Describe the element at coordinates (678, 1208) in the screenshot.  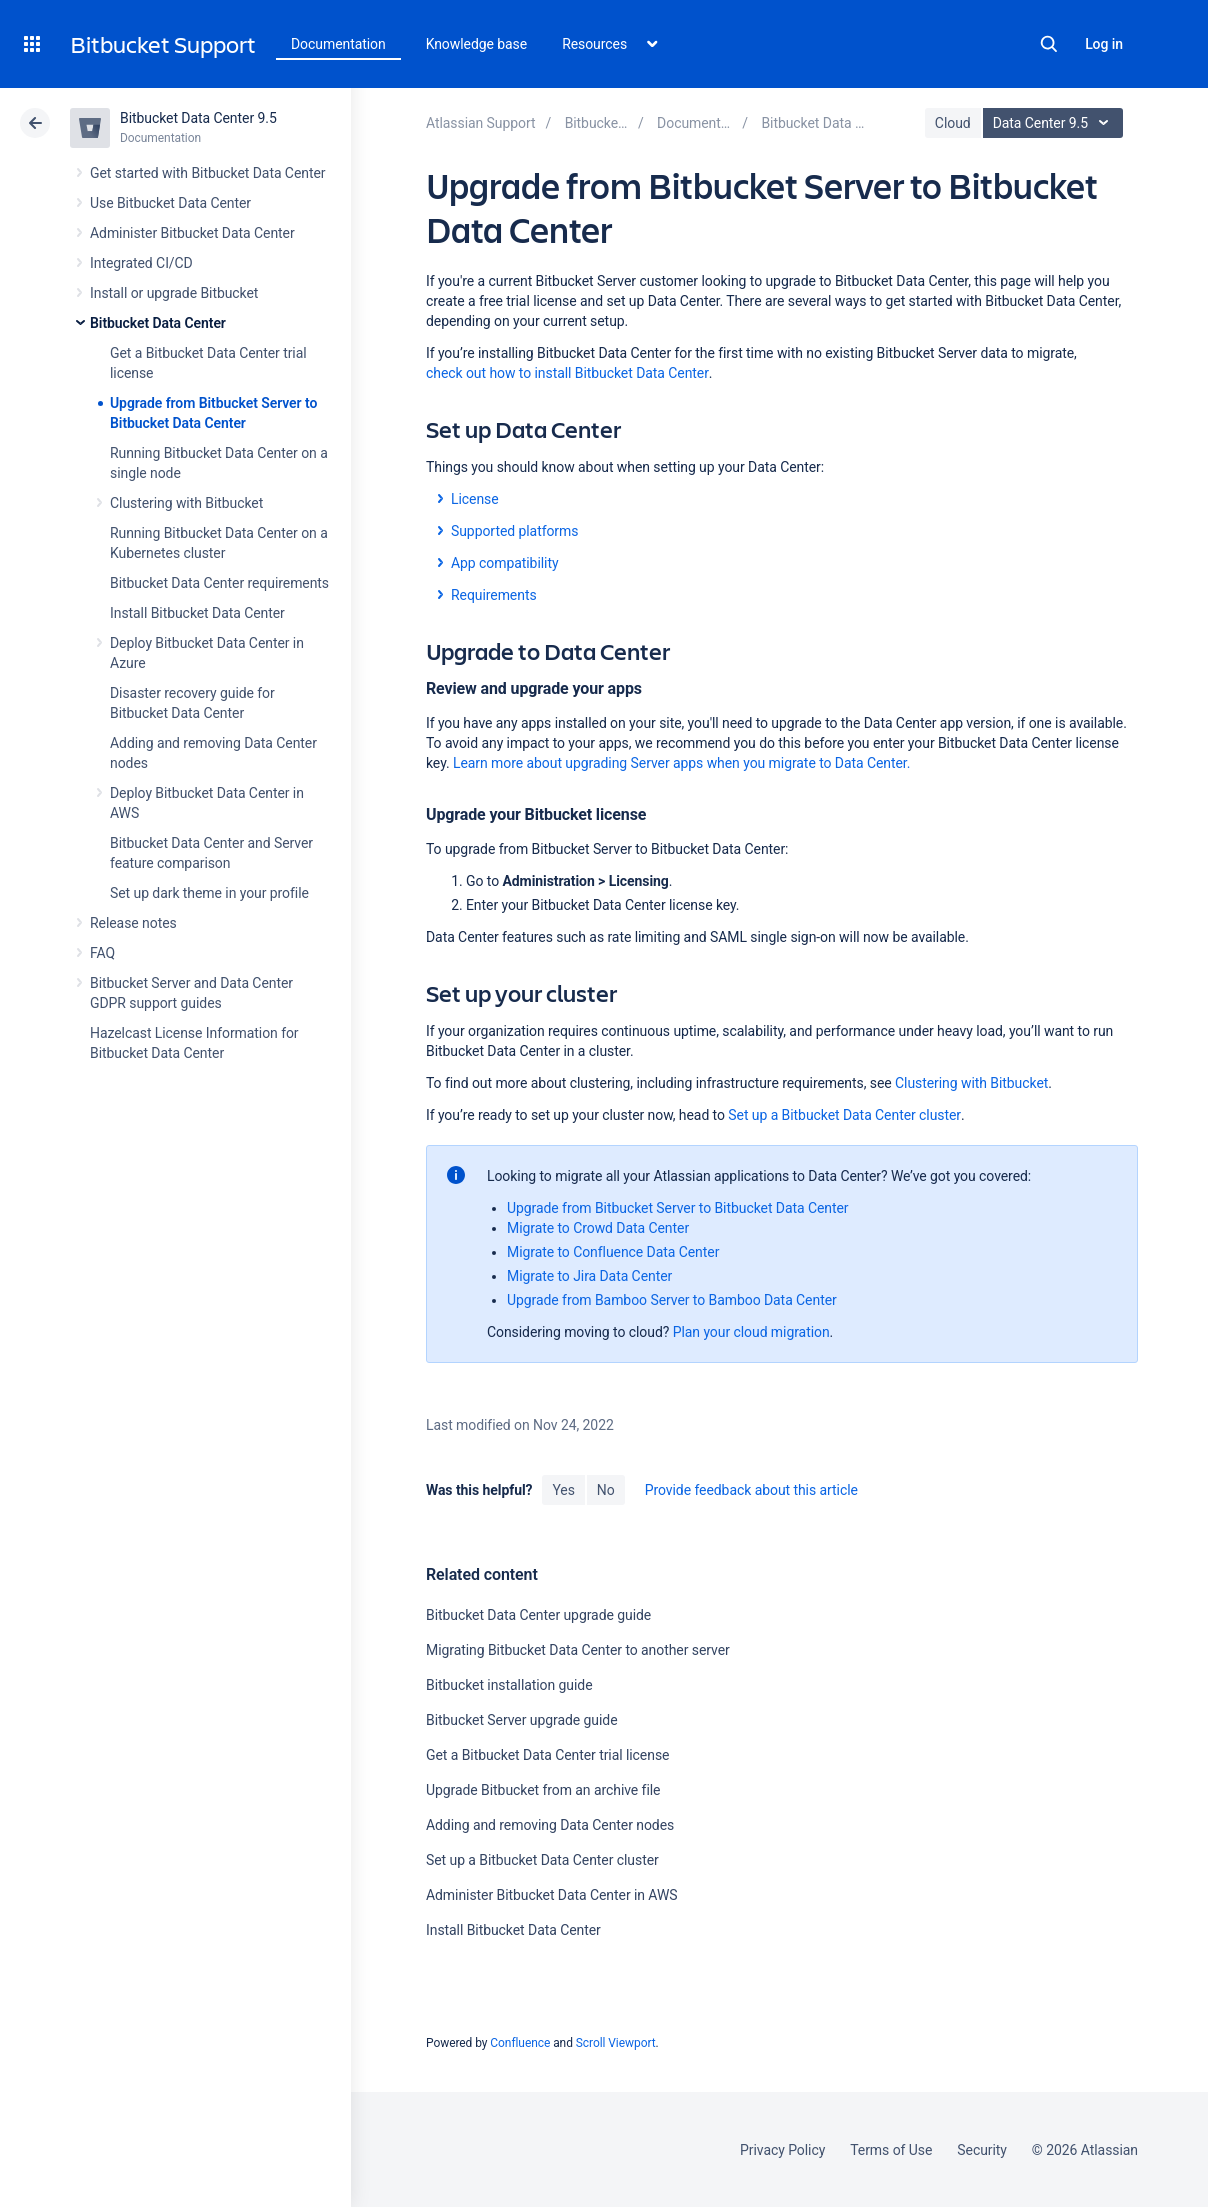
I see `Upgrade from Bitbucket Server to Bitbucket Data Center` at that location.